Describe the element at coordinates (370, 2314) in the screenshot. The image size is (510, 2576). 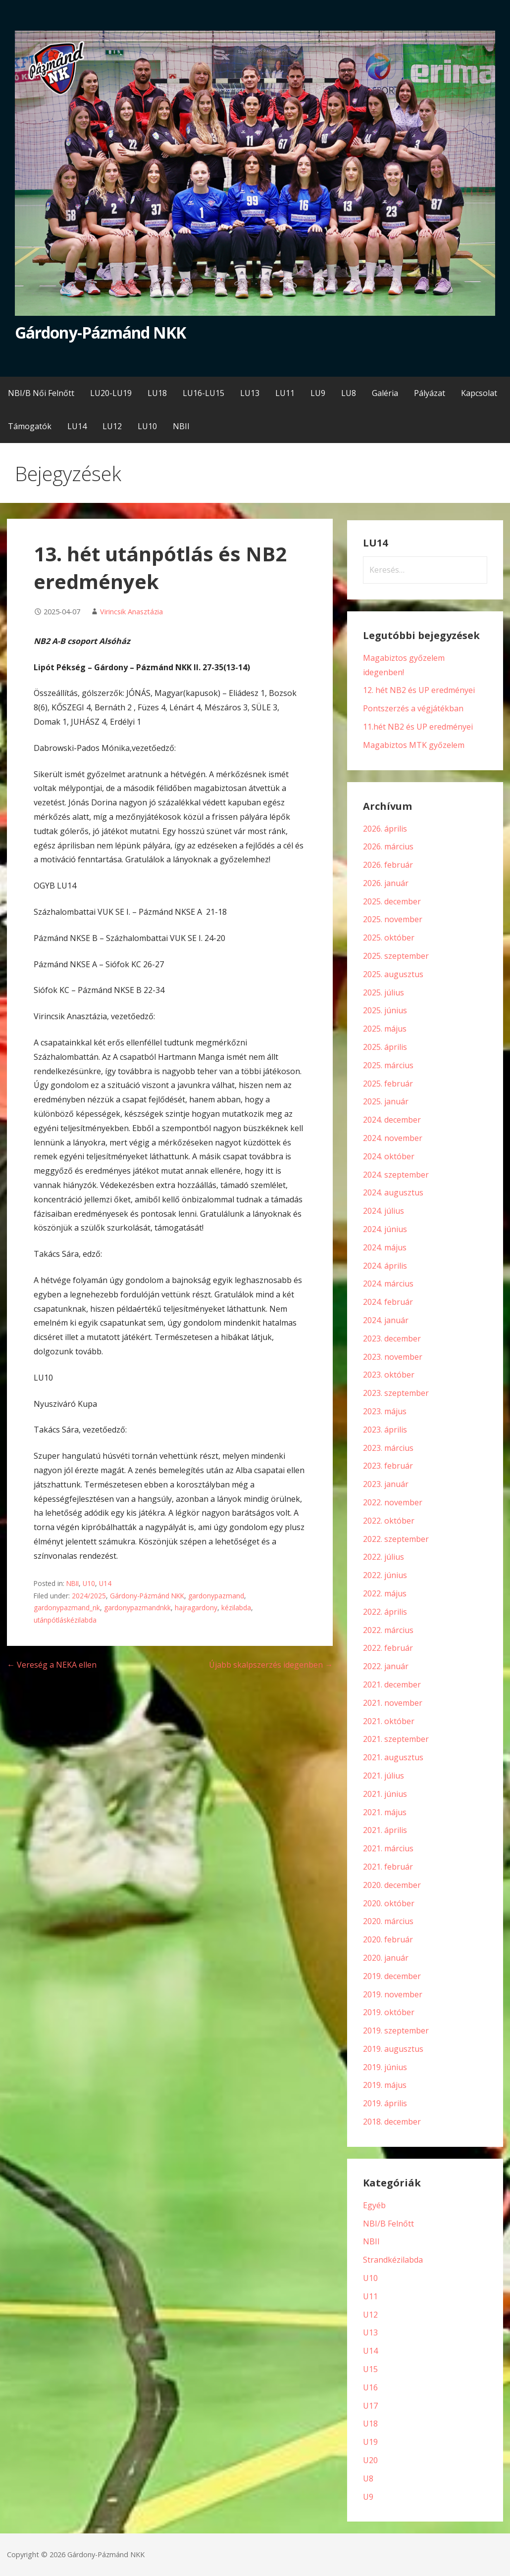
I see `U12` at that location.